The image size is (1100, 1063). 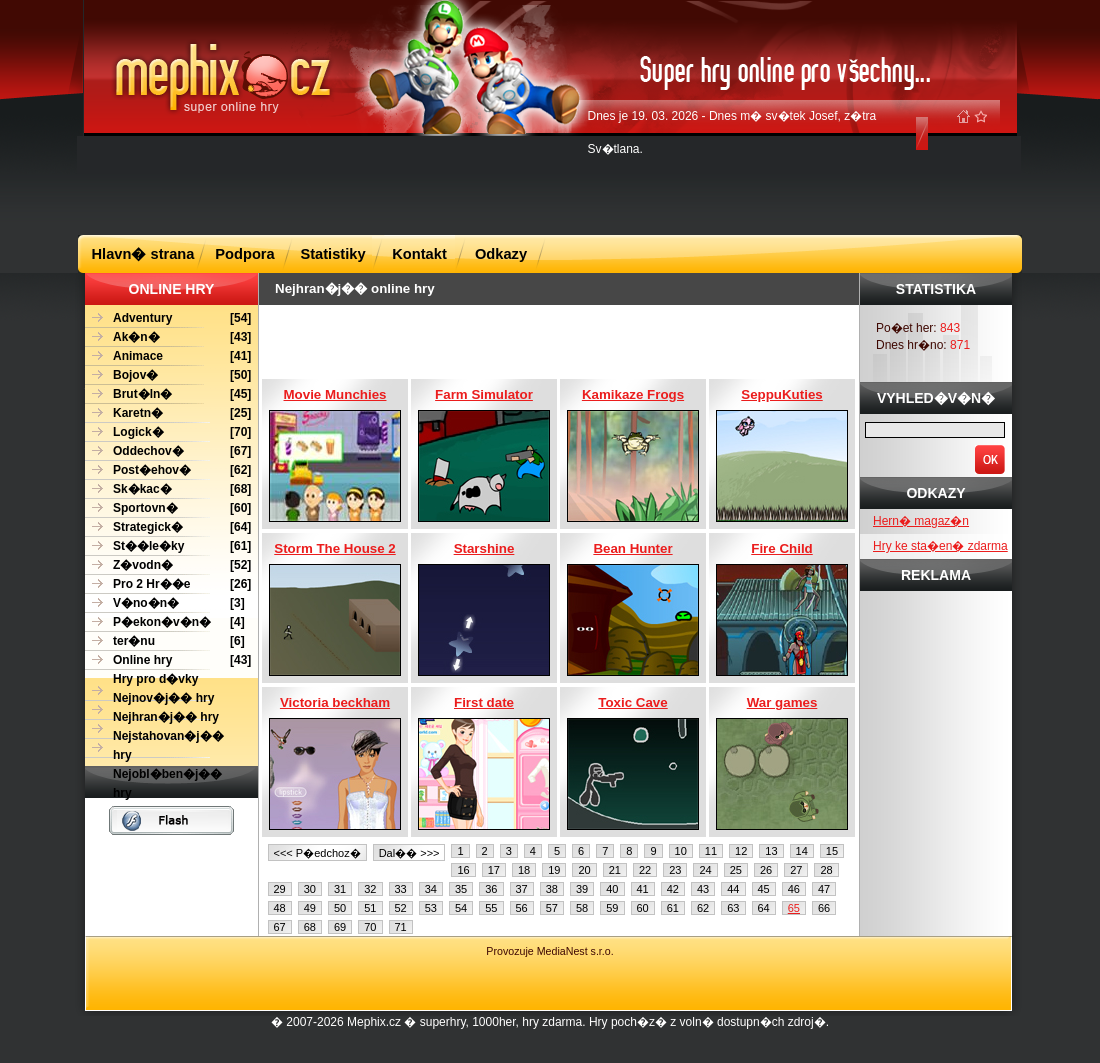 I want to click on <<< P�edchoz�, so click(x=317, y=853).